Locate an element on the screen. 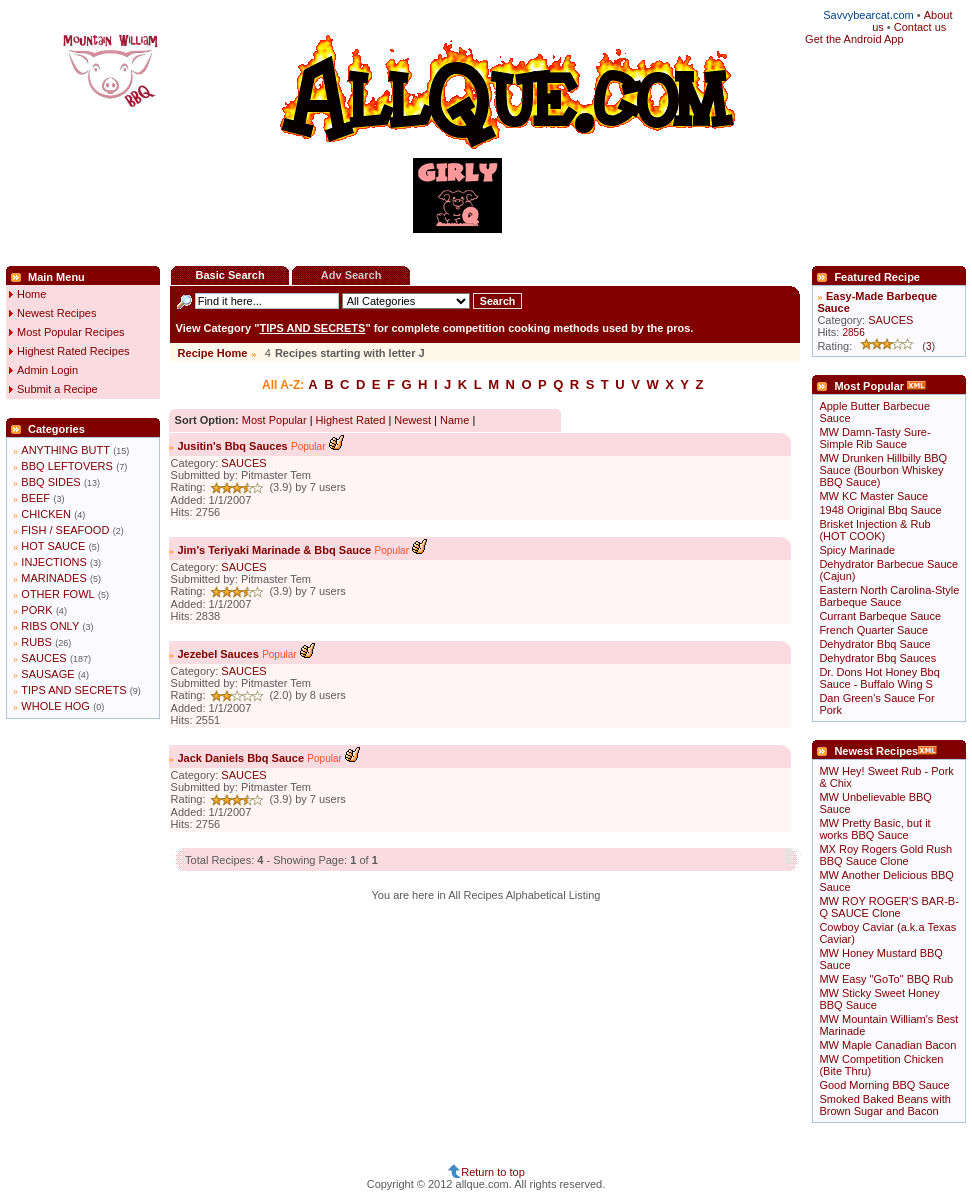  Newest is located at coordinates (412, 420).